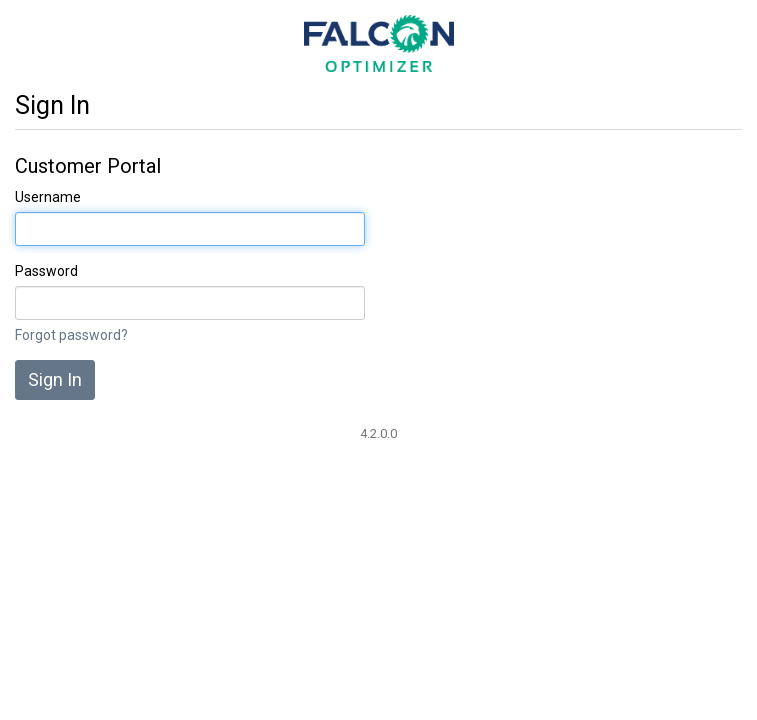 This screenshot has height=720, width=757. I want to click on Username, so click(48, 197).